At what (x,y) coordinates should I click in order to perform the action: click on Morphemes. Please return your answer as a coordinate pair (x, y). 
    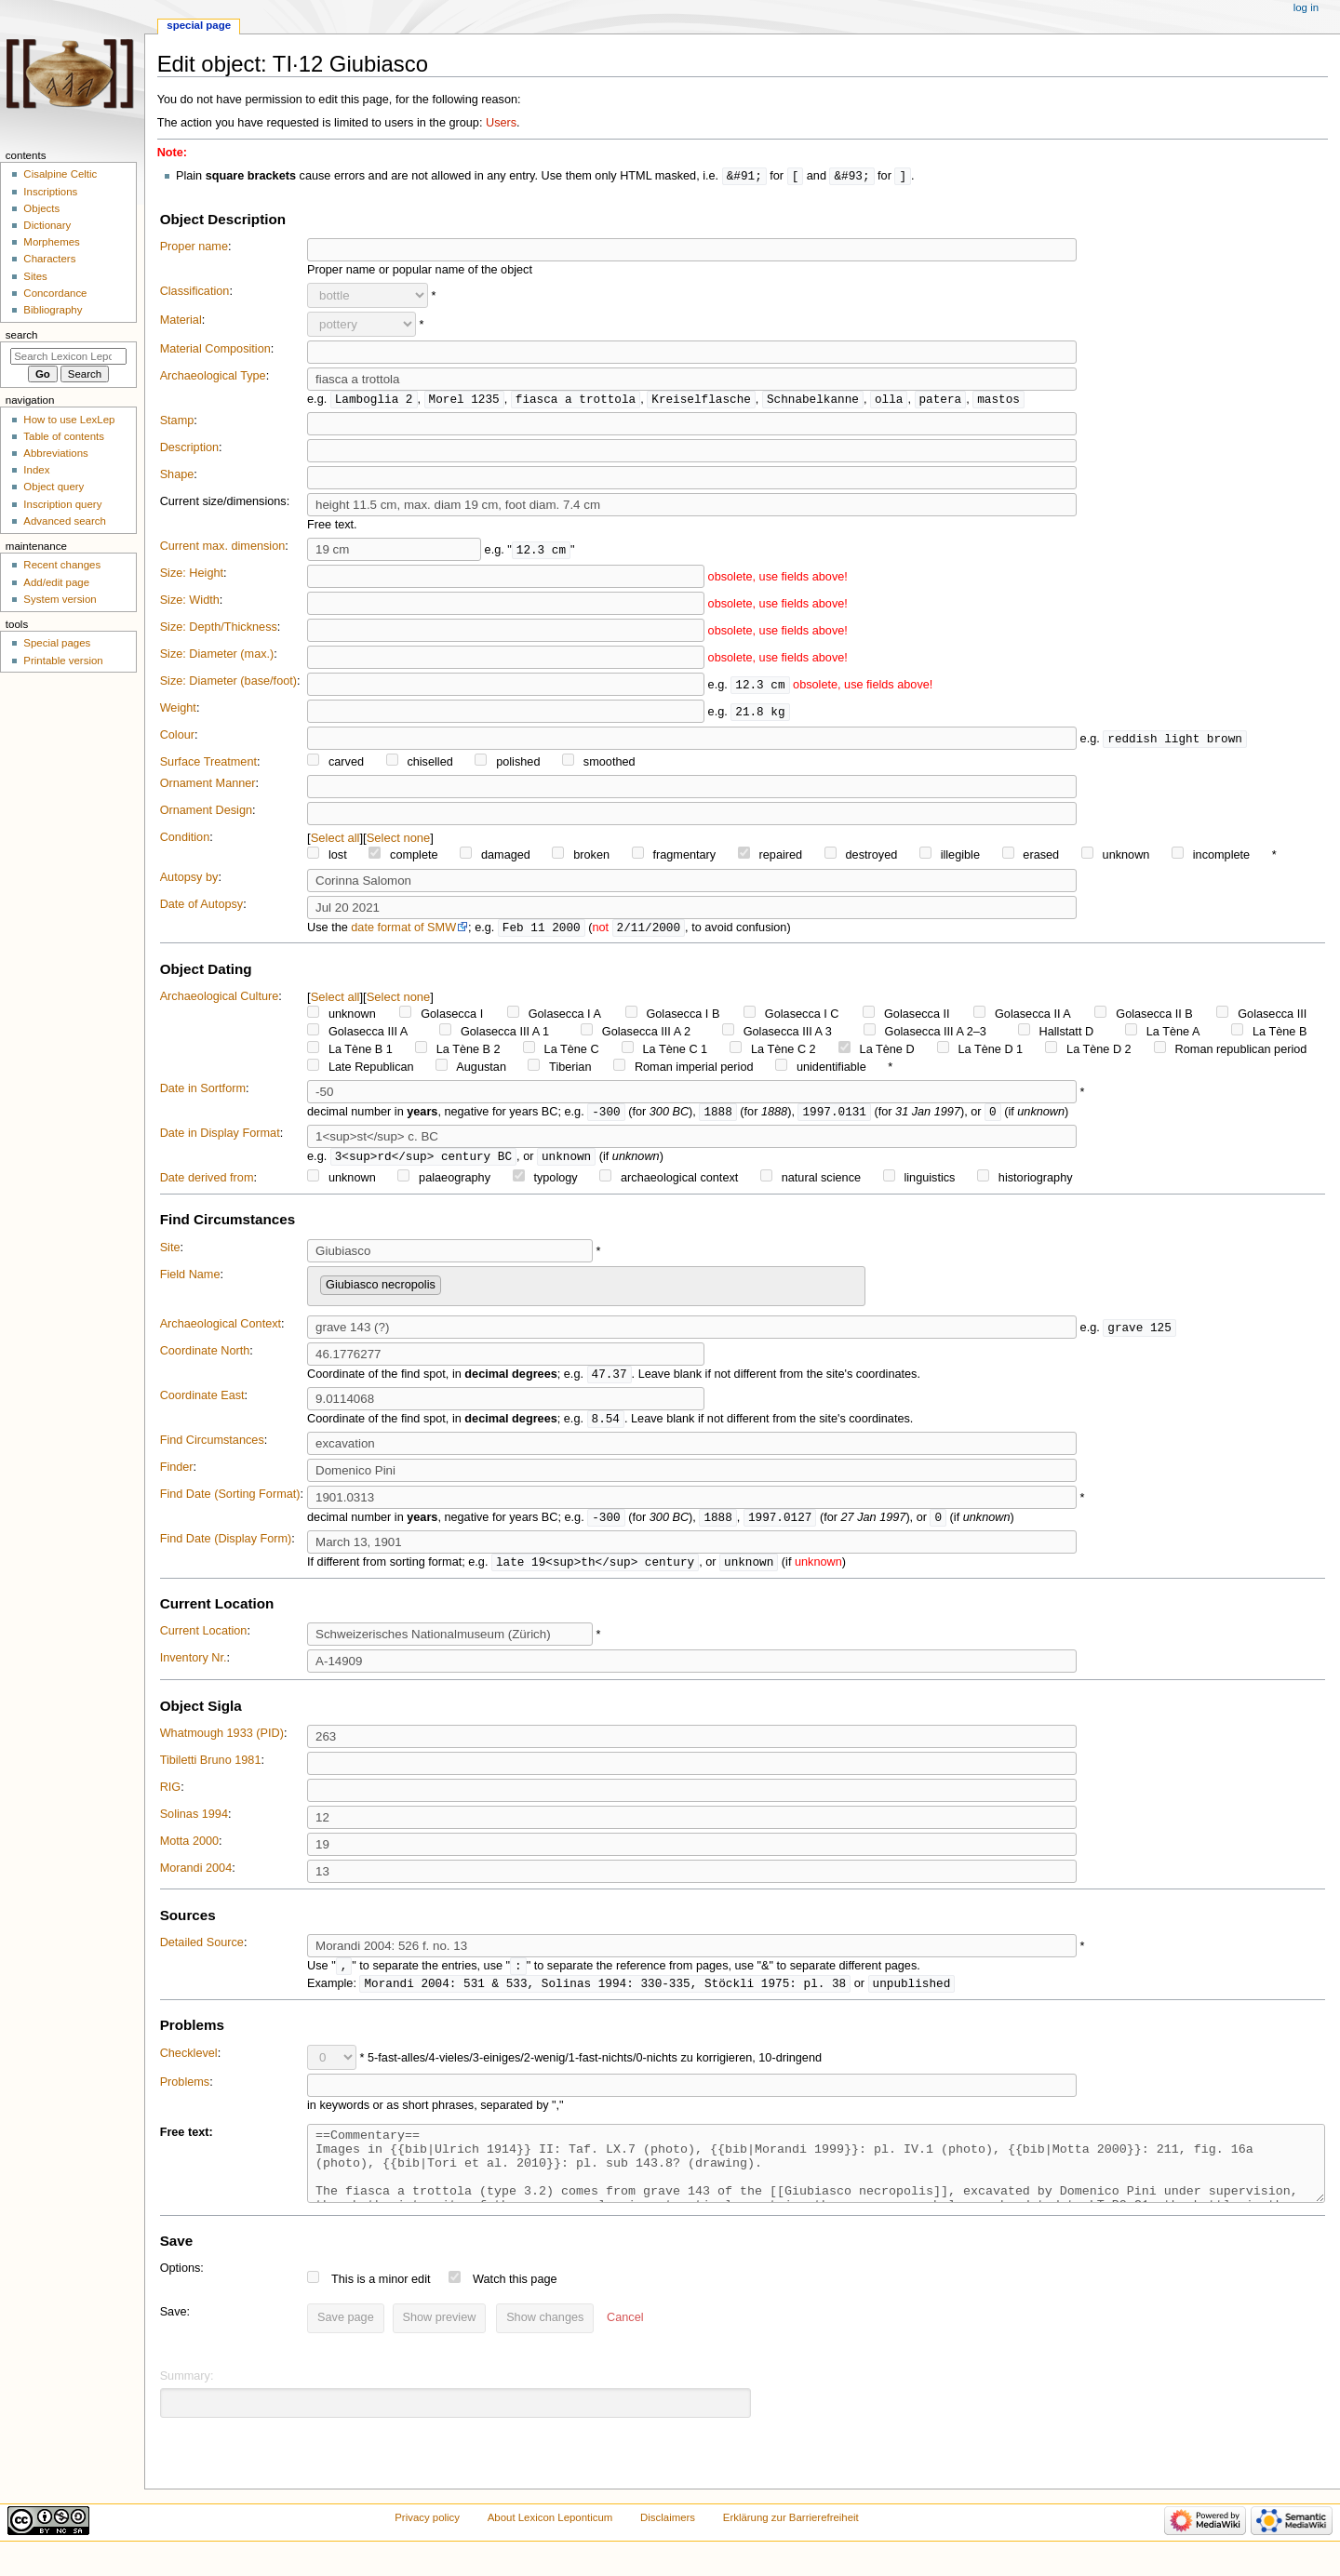
    Looking at the image, I should click on (51, 241).